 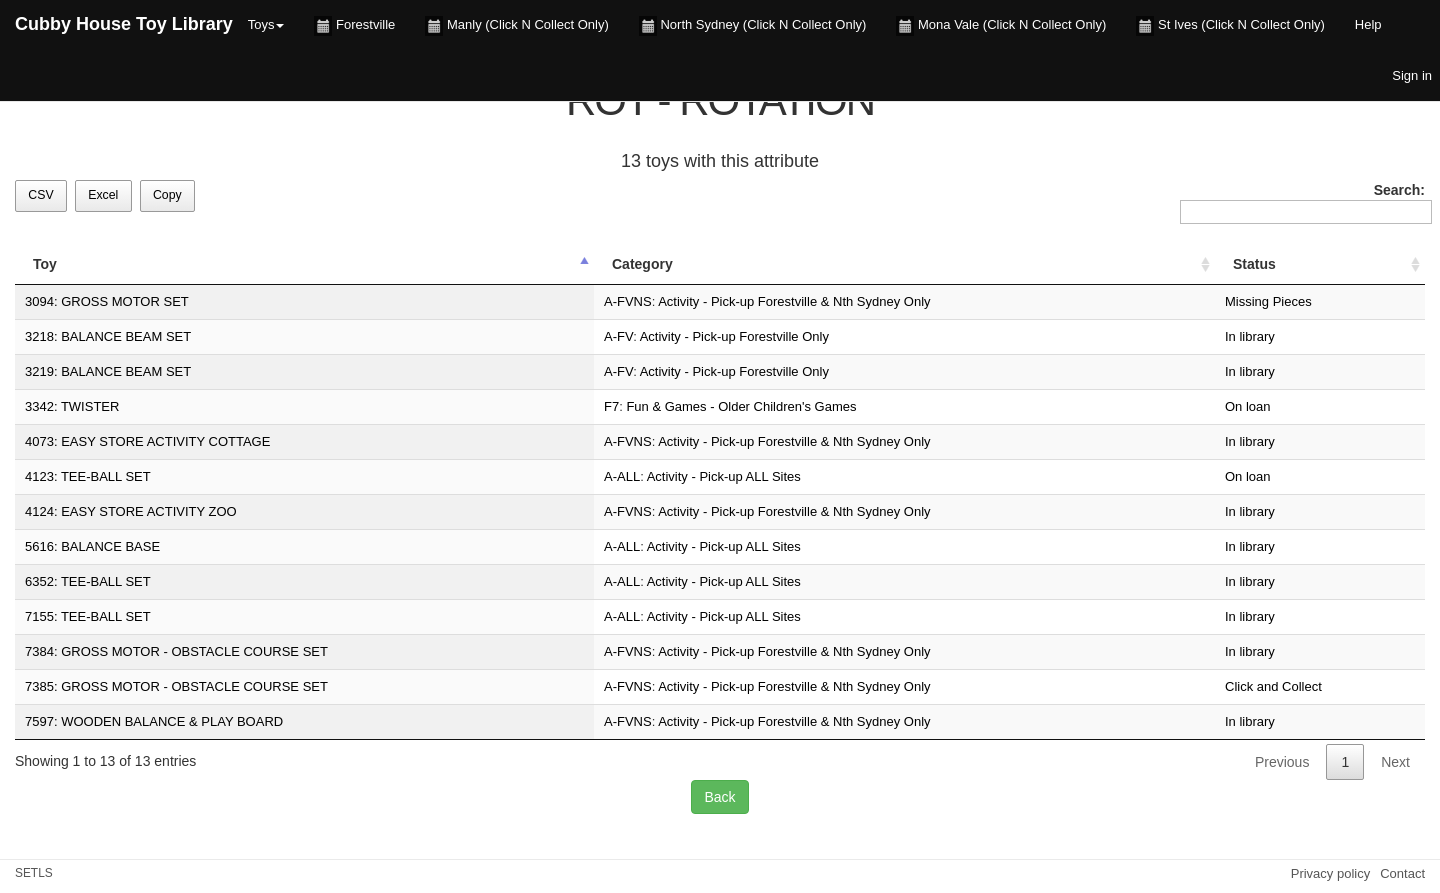 I want to click on Activity - Pick-up Forestville Only, so click(x=734, y=336).